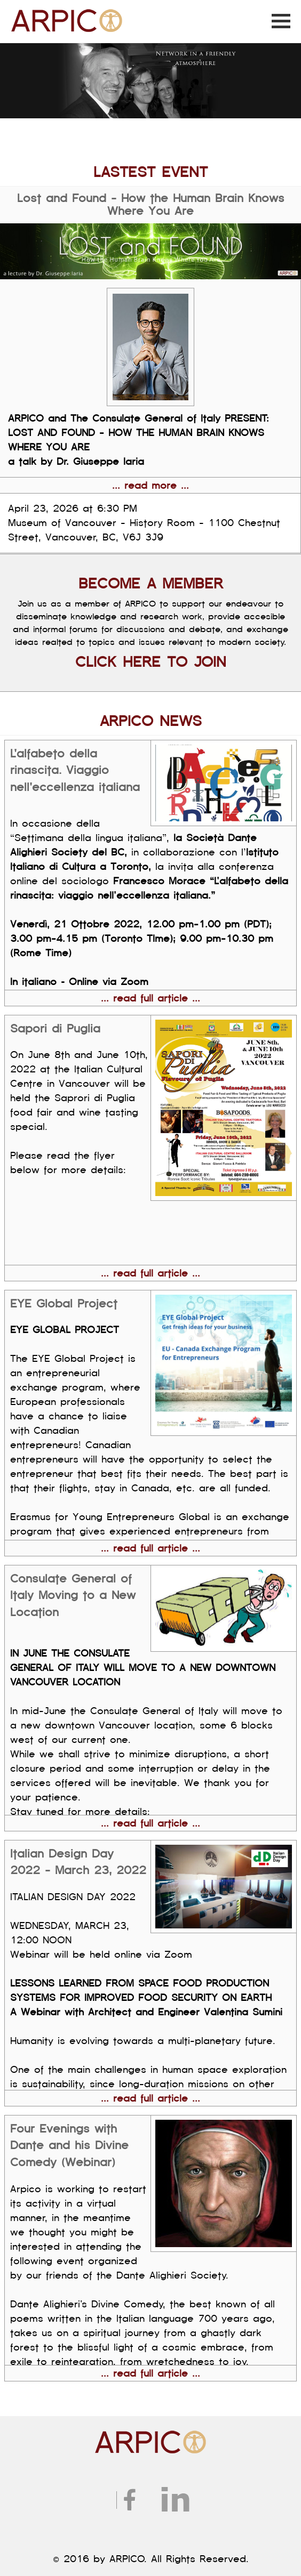 The width and height of the screenshot is (301, 2576). Describe the element at coordinates (75, 770) in the screenshot. I see `L'alfabeto della rinascita. Viaggio nell'eccellenza italiana` at that location.